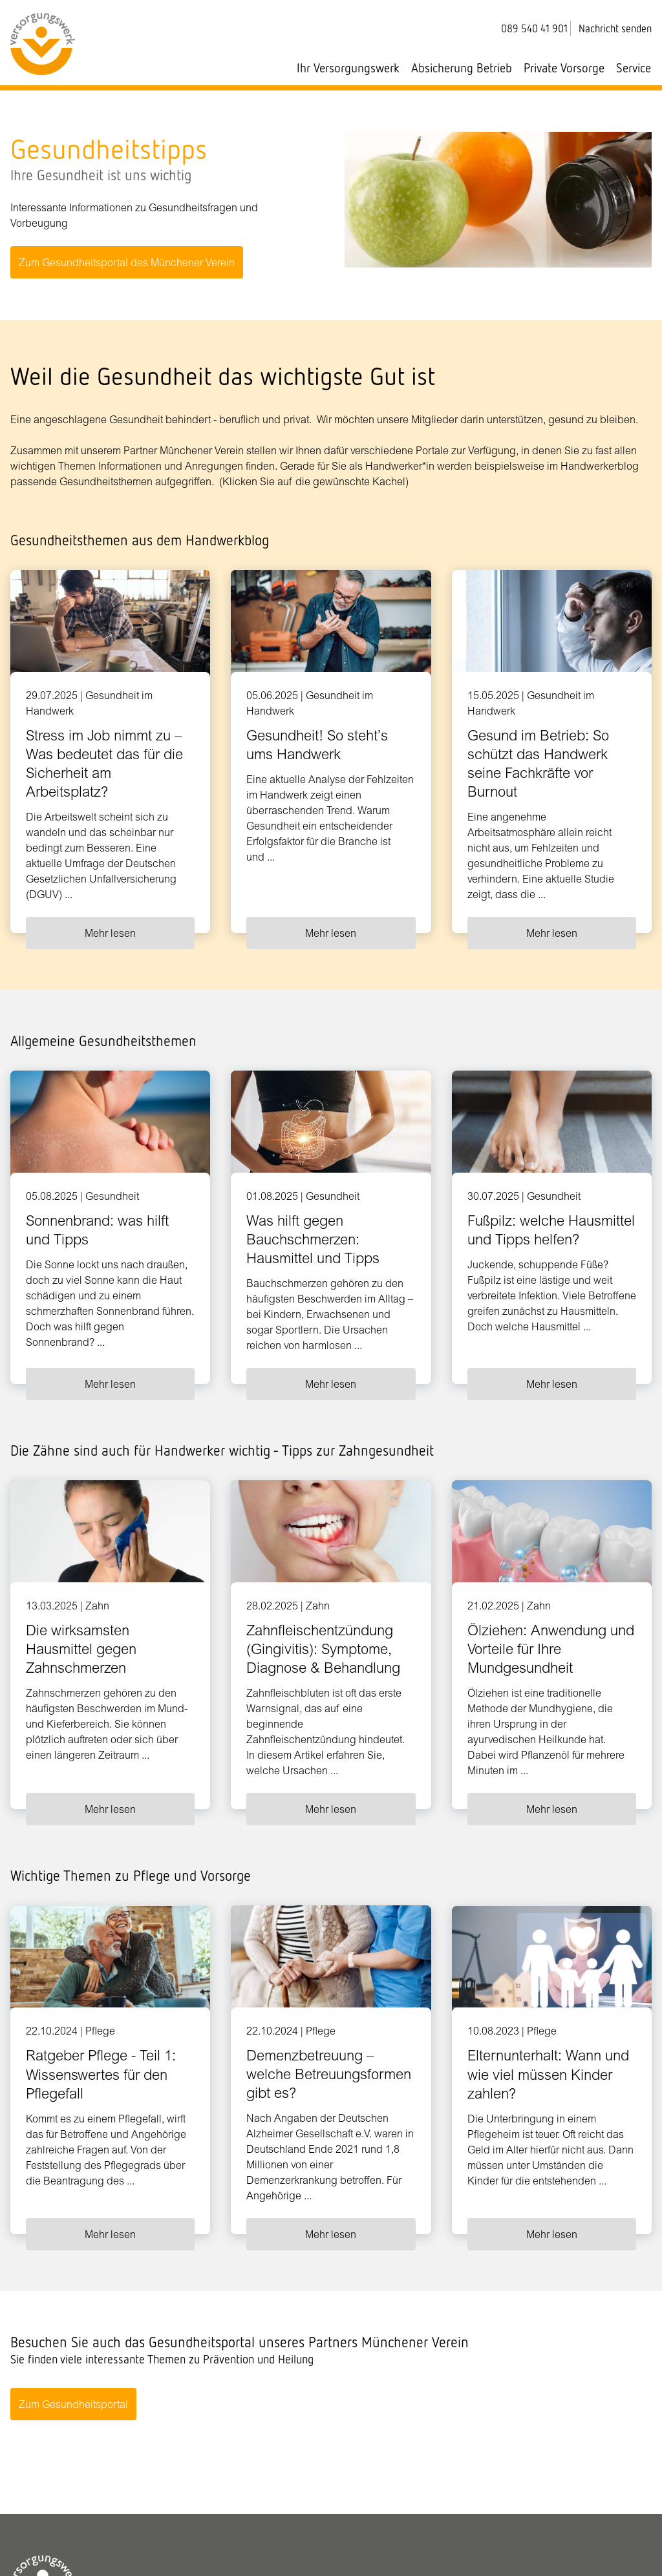 The height and width of the screenshot is (2576, 662). Describe the element at coordinates (110, 933) in the screenshot. I see `Mehr lesen` at that location.